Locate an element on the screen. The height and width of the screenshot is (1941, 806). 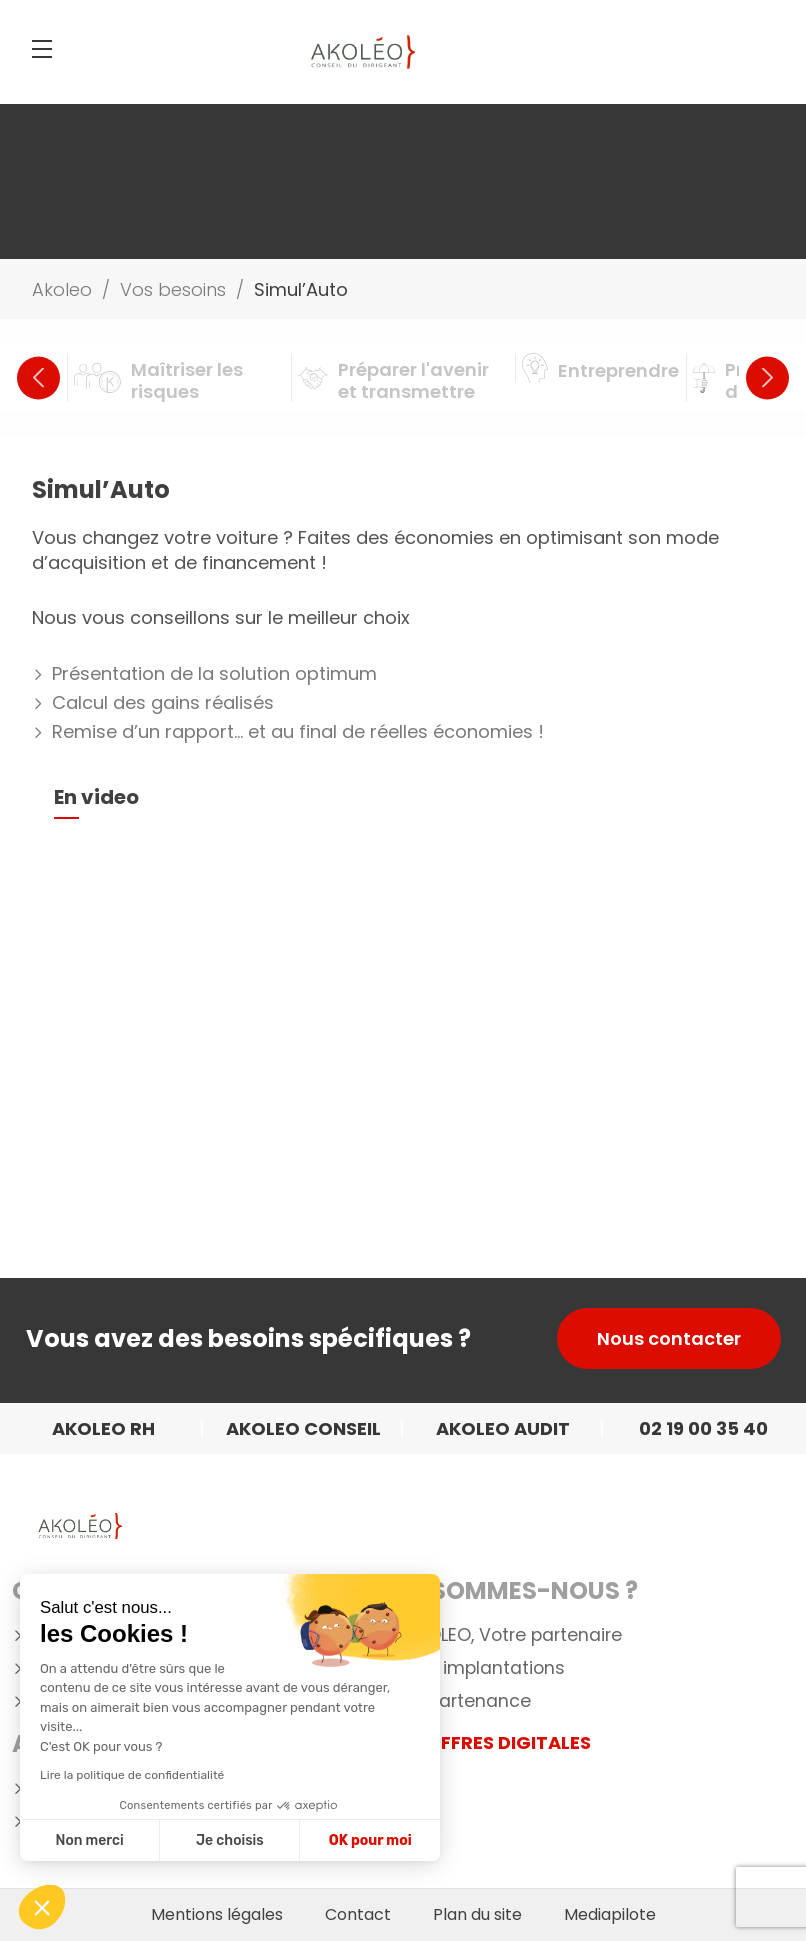
OK pour moi [Accepter les cookies] is located at coordinates (370, 1840).